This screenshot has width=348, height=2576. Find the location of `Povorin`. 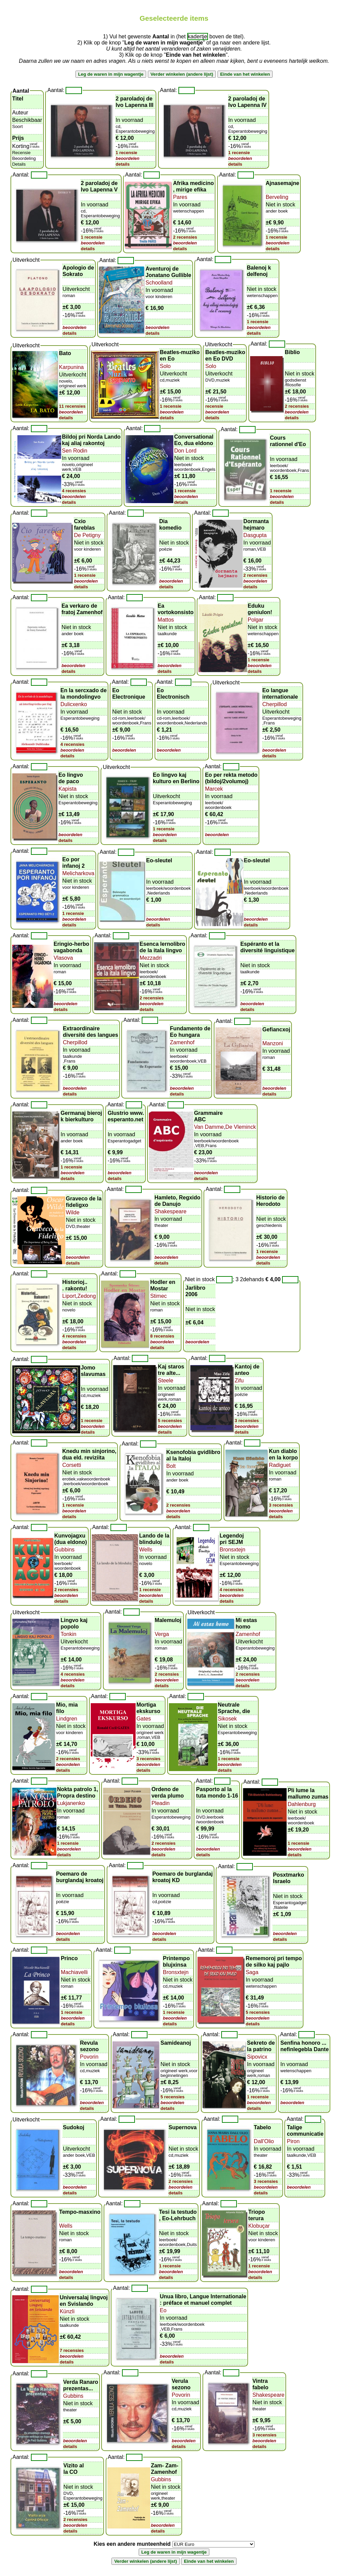

Povorin is located at coordinates (89, 2057).